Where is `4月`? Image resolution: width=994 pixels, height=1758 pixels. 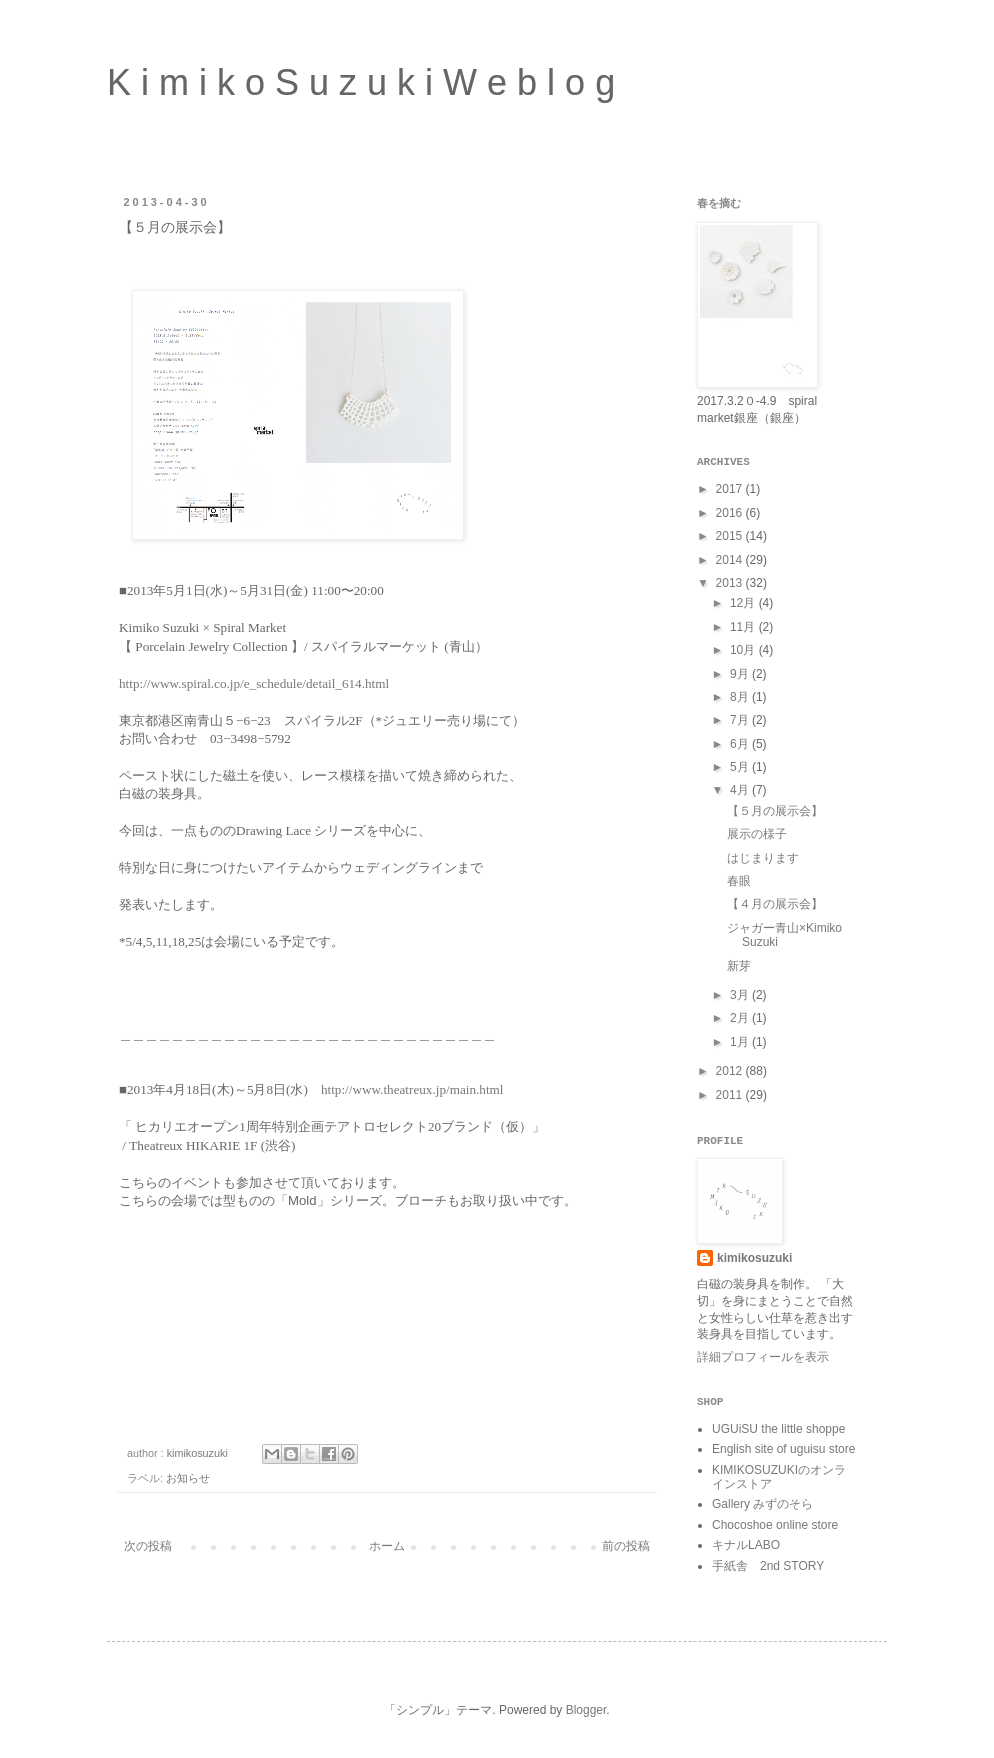 4月 is located at coordinates (741, 790).